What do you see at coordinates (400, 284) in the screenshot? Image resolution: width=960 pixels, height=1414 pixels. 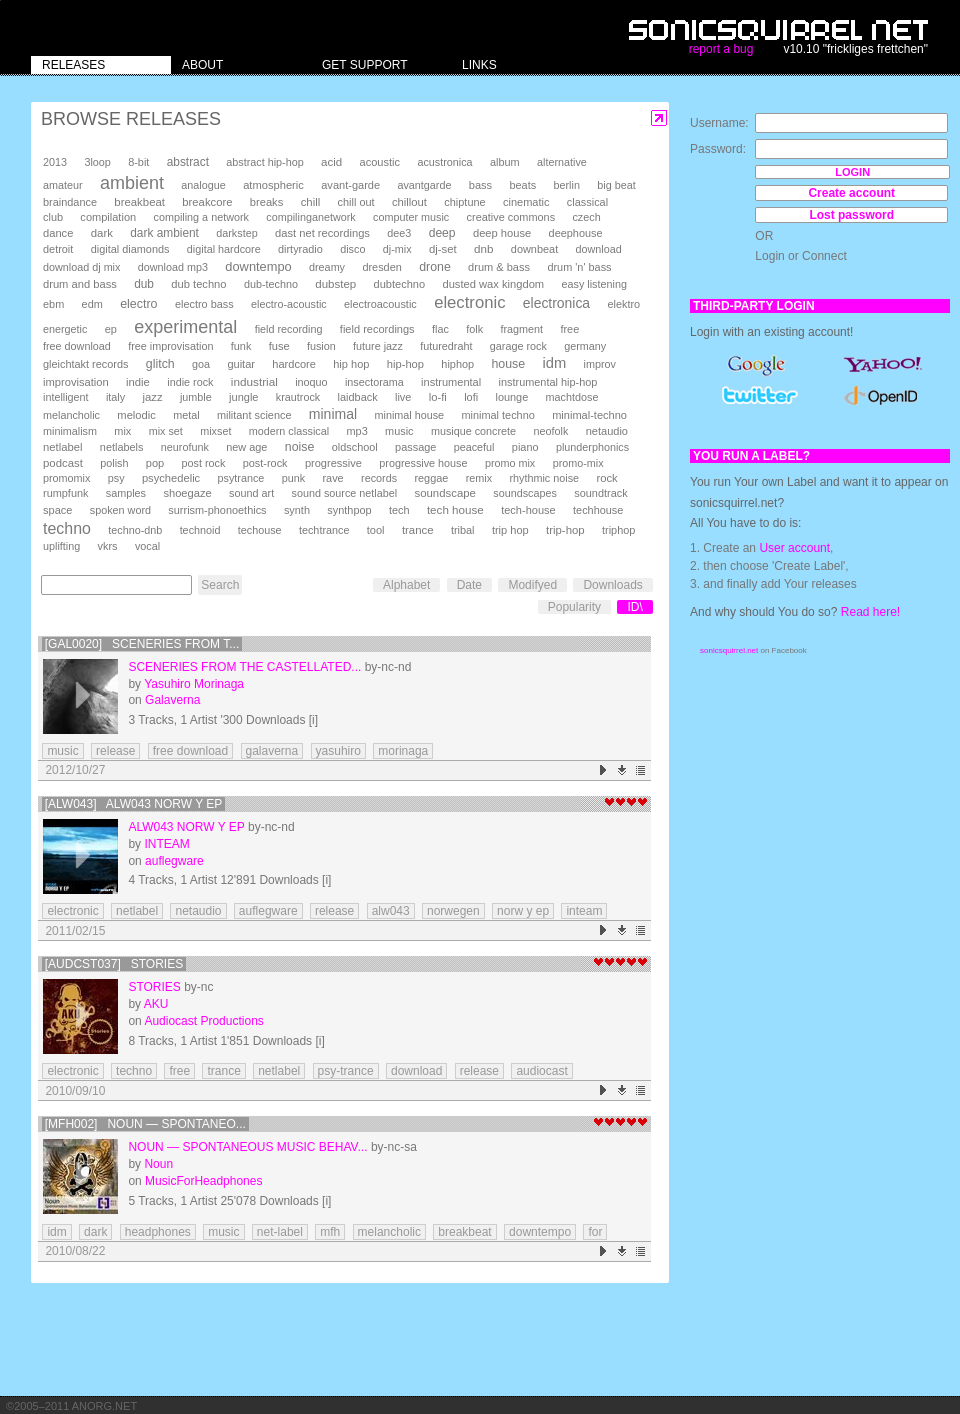 I see `dubtechno` at bounding box center [400, 284].